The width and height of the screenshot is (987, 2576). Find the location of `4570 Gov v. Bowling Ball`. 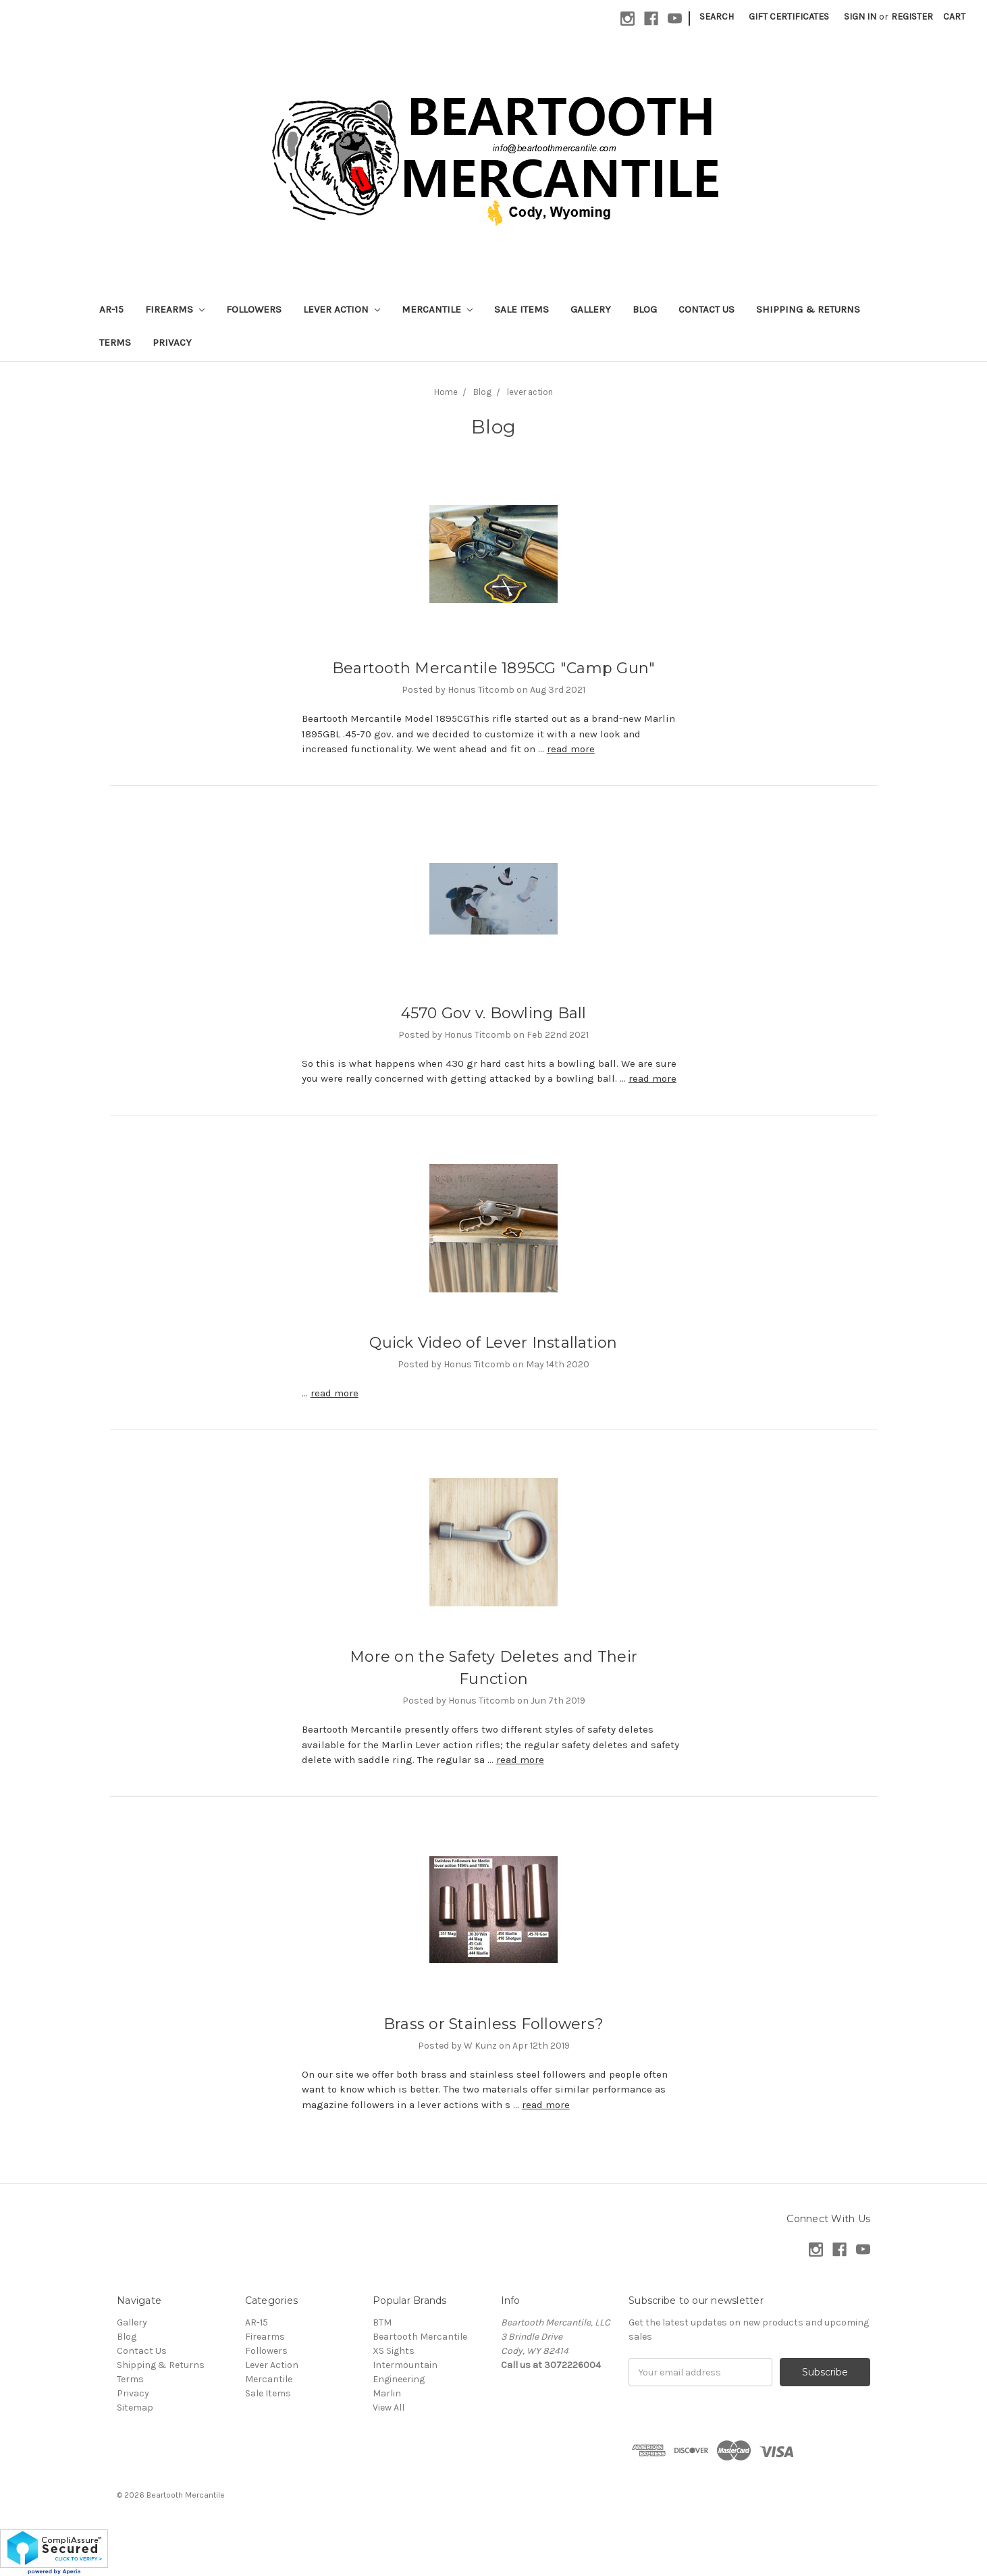

4570 Gov v. Bowling Ball is located at coordinates (494, 1013).